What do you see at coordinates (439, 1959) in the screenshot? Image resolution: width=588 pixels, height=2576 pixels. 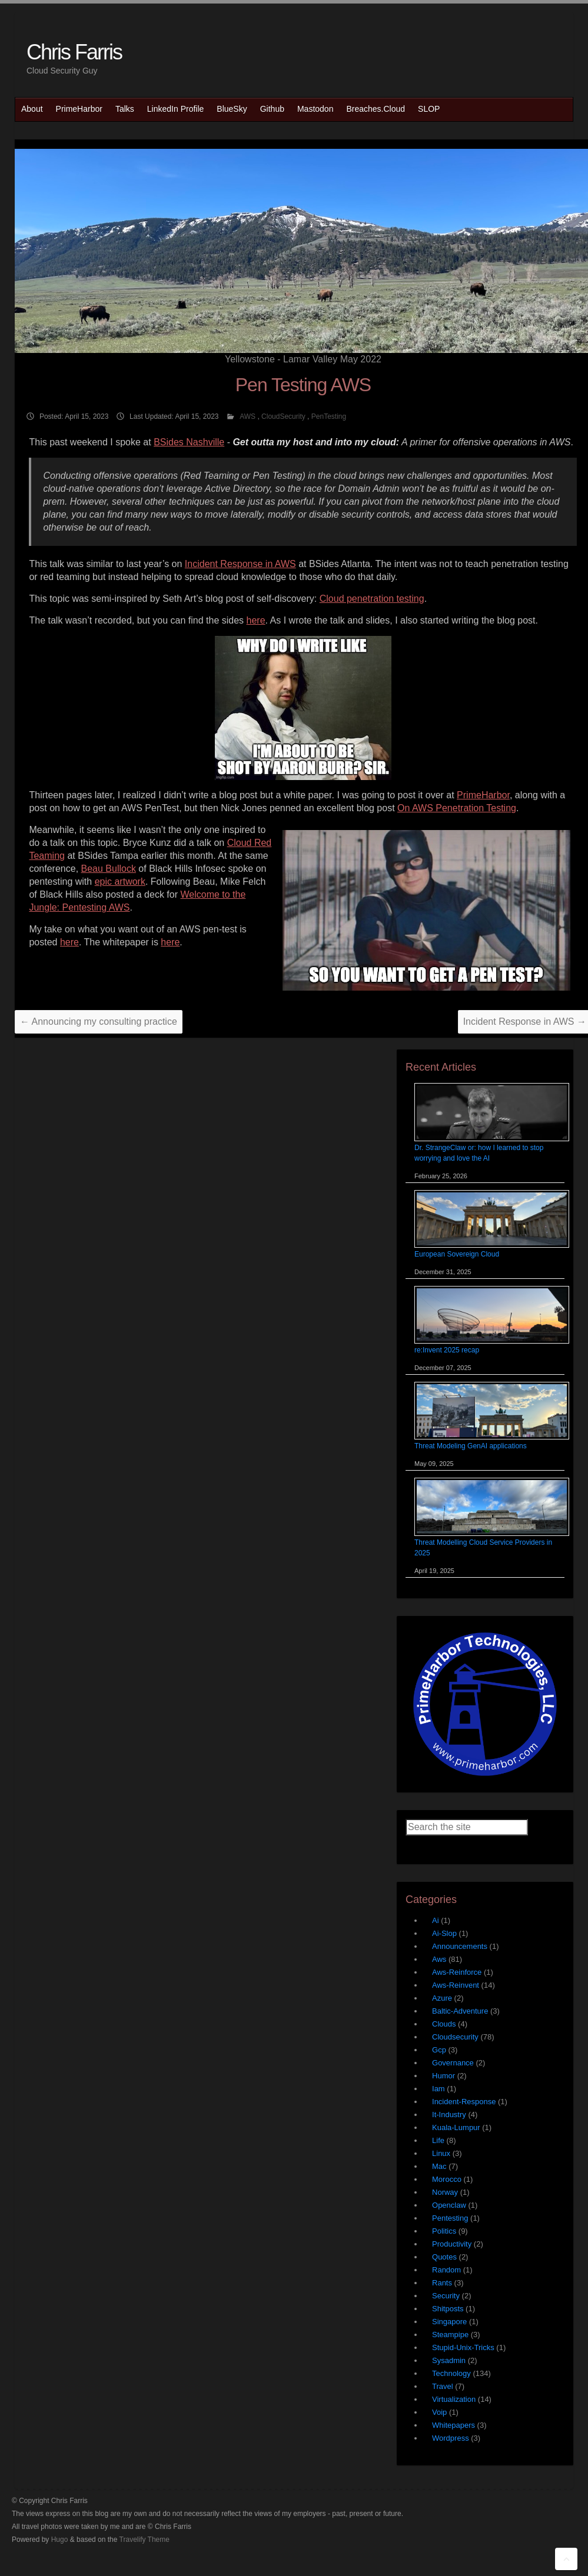 I see `Aws` at bounding box center [439, 1959].